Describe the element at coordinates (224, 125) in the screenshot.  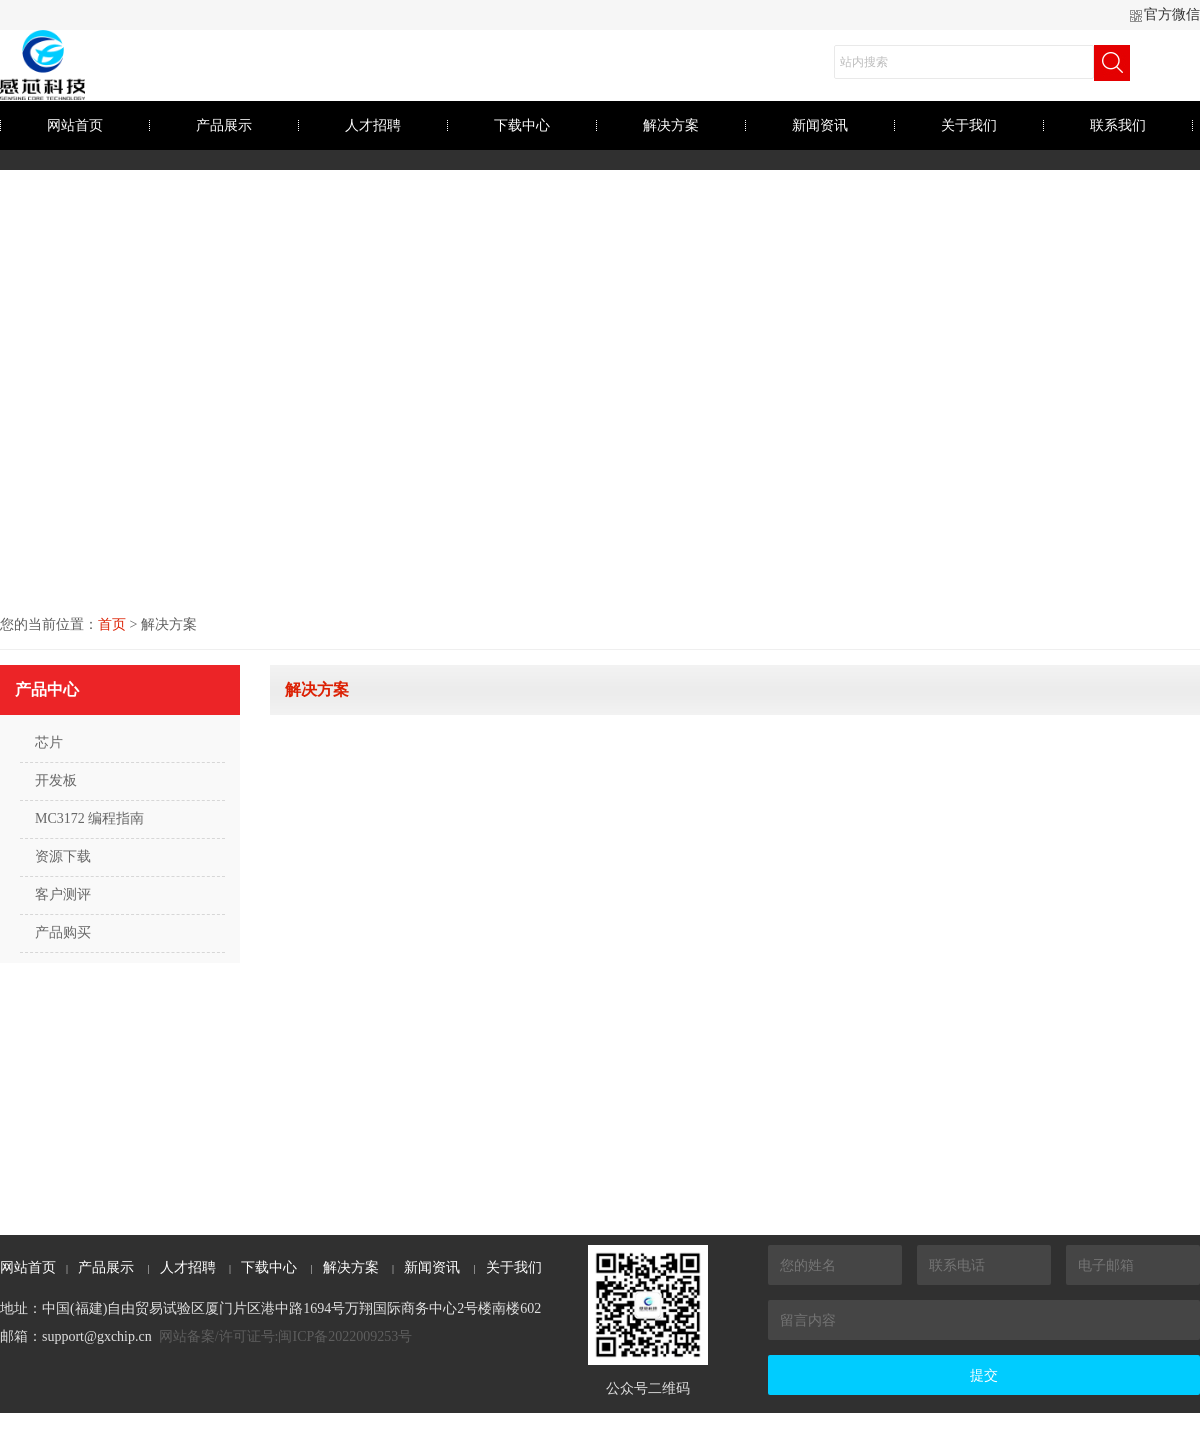
I see `产品展示` at that location.